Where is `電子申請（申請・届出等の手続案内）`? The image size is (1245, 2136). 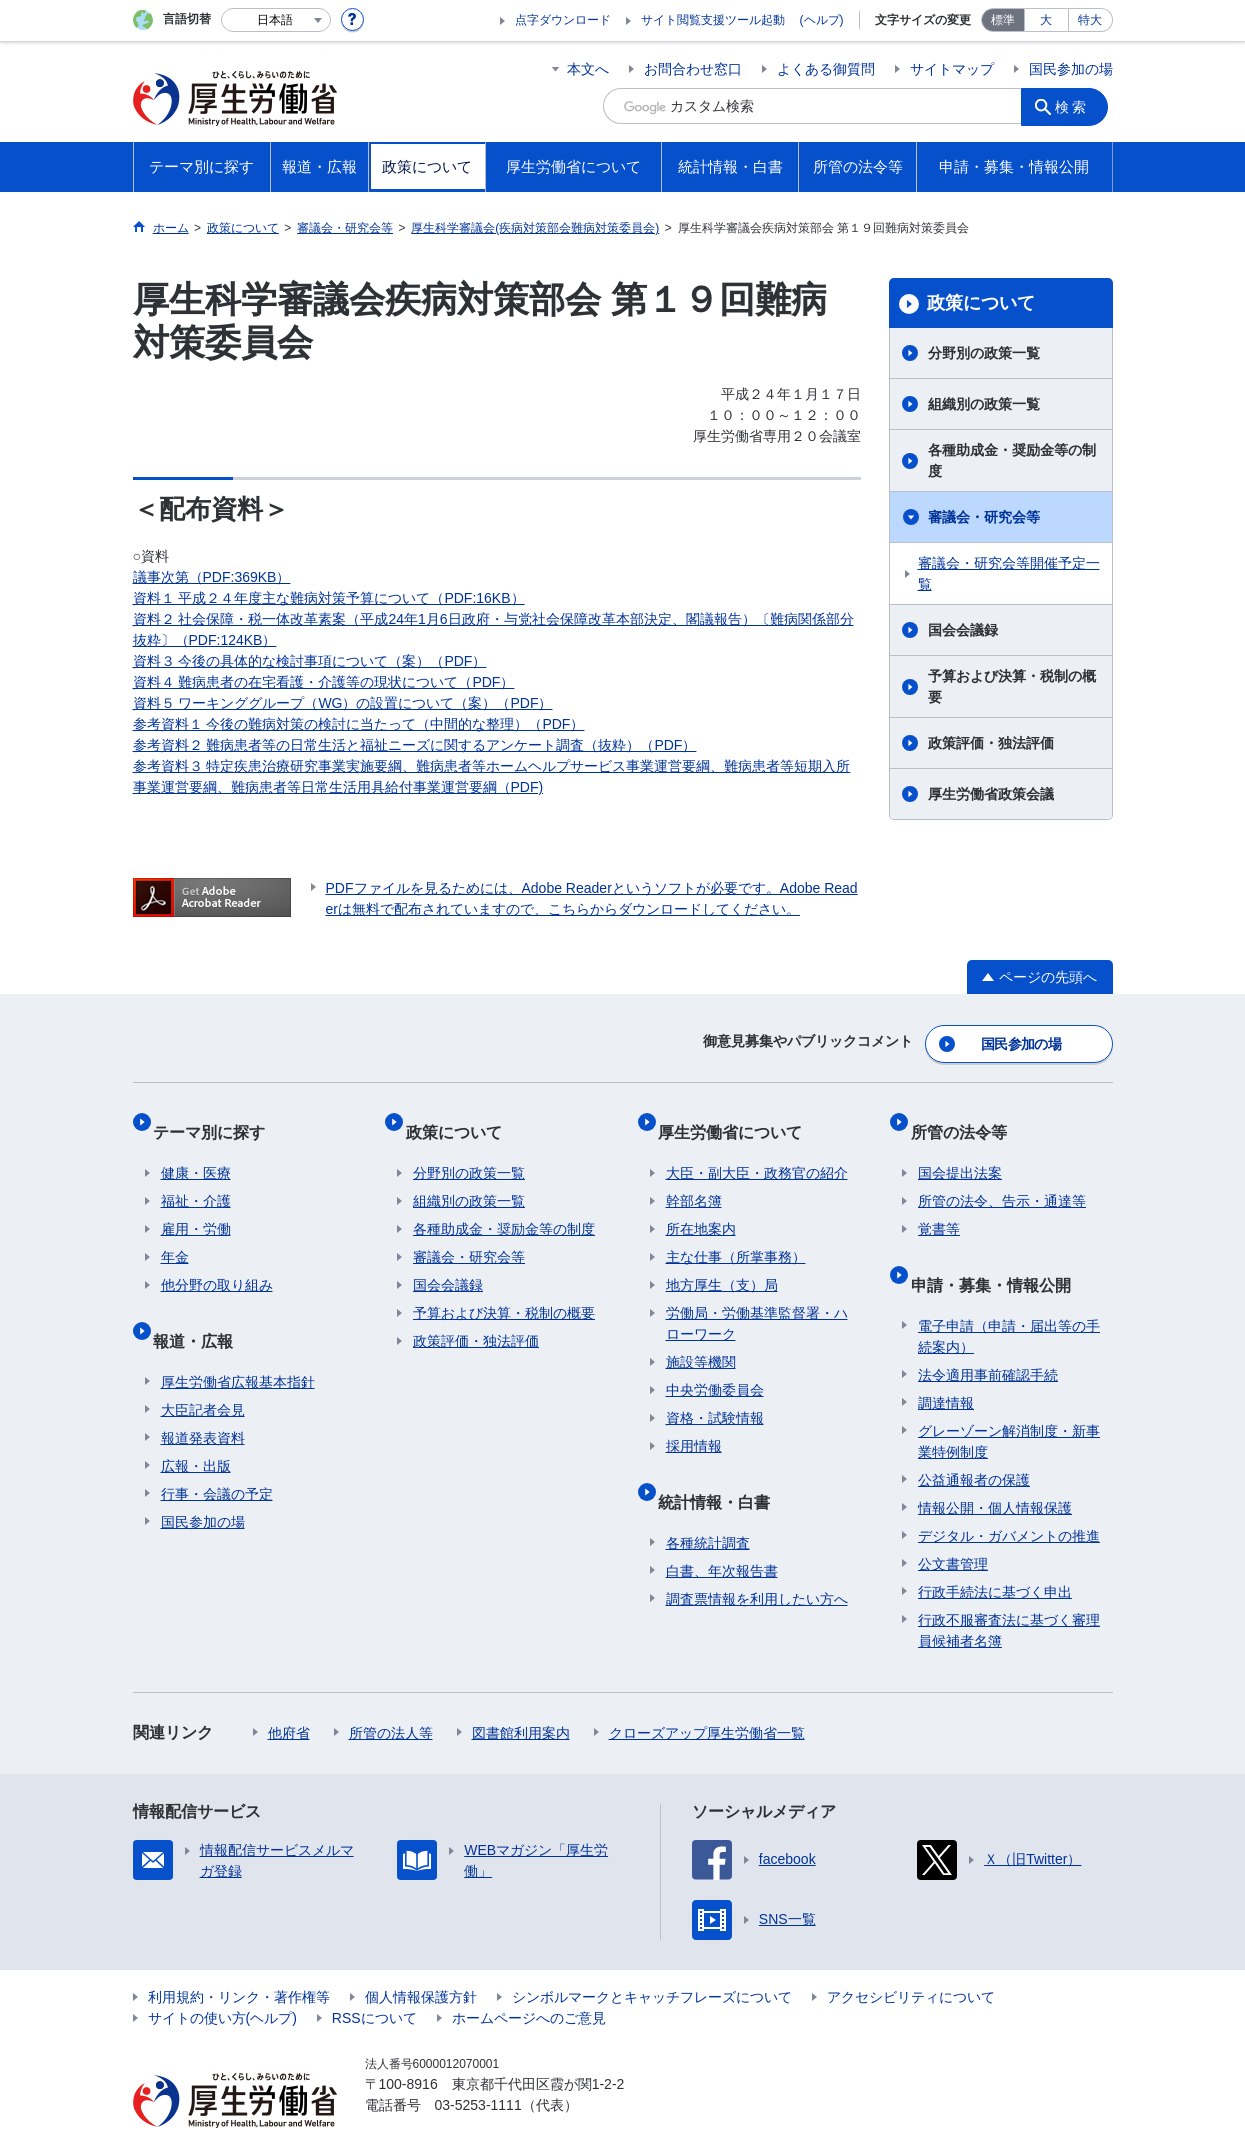
電子申請（申請・届出等の手続案内） is located at coordinates (1009, 1297).